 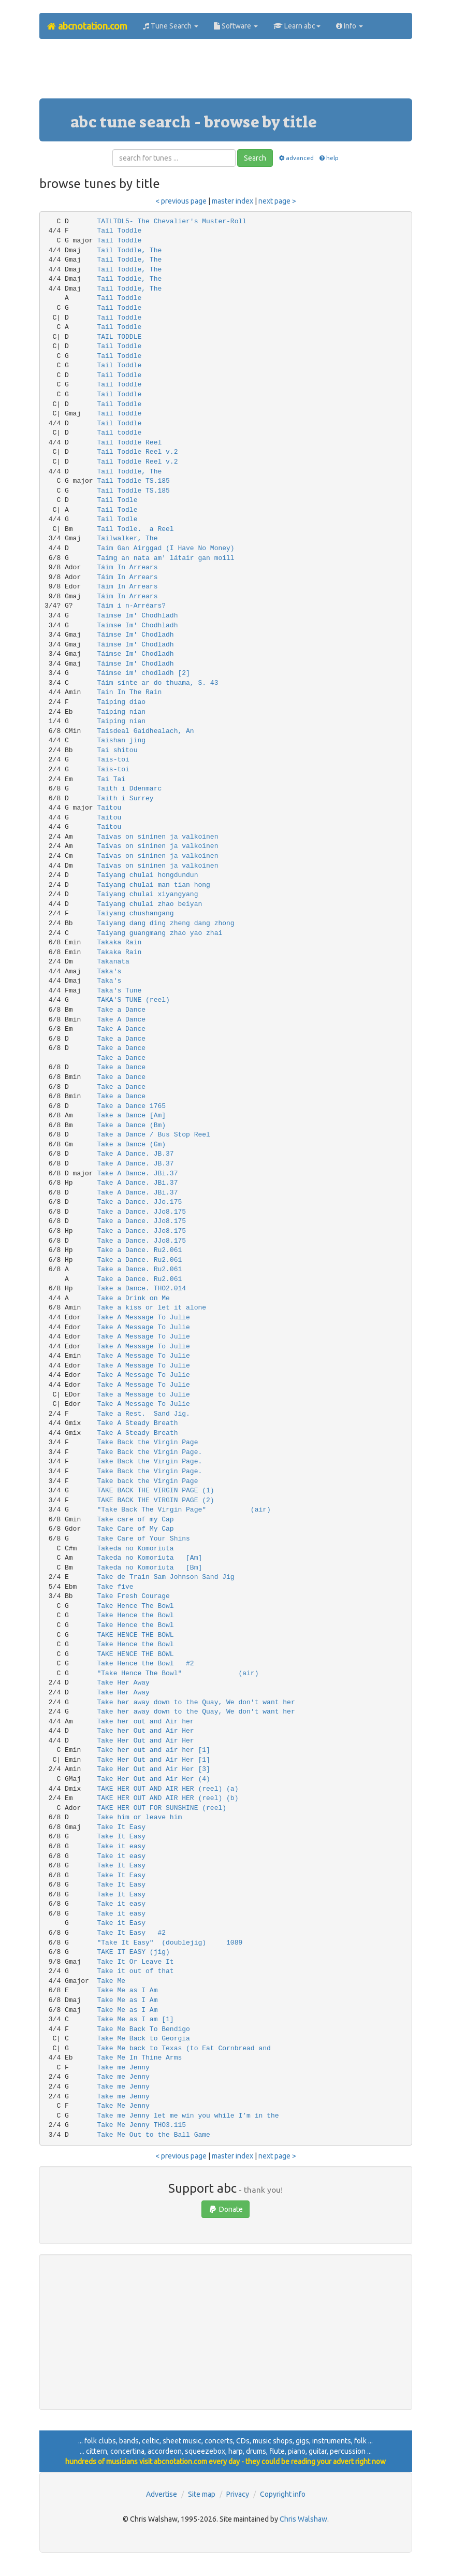 I want to click on Take Her Out and Air Her (4), so click(x=153, y=1779).